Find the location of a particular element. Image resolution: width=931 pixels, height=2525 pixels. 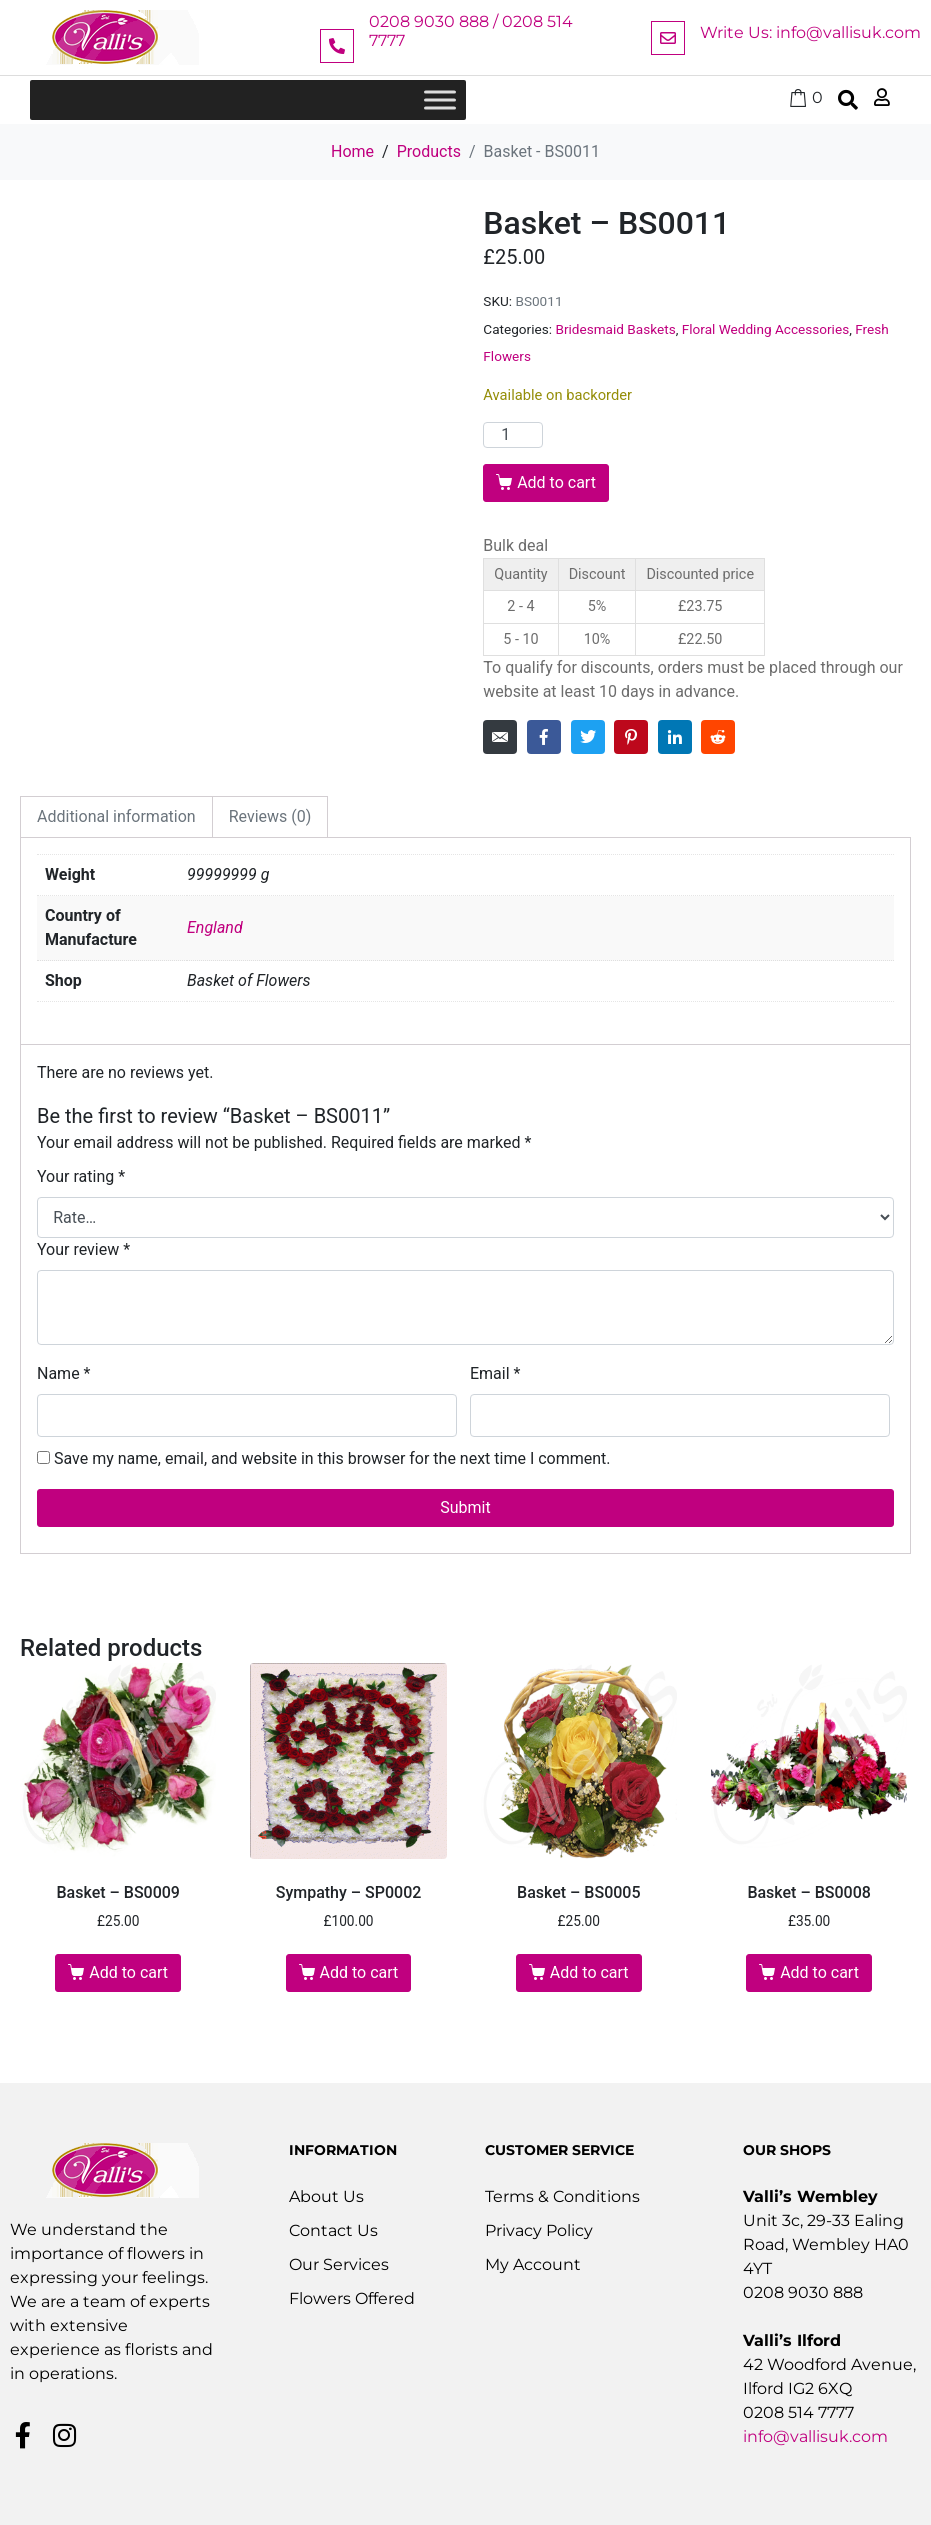

Your rating is located at coordinates (81, 1176).